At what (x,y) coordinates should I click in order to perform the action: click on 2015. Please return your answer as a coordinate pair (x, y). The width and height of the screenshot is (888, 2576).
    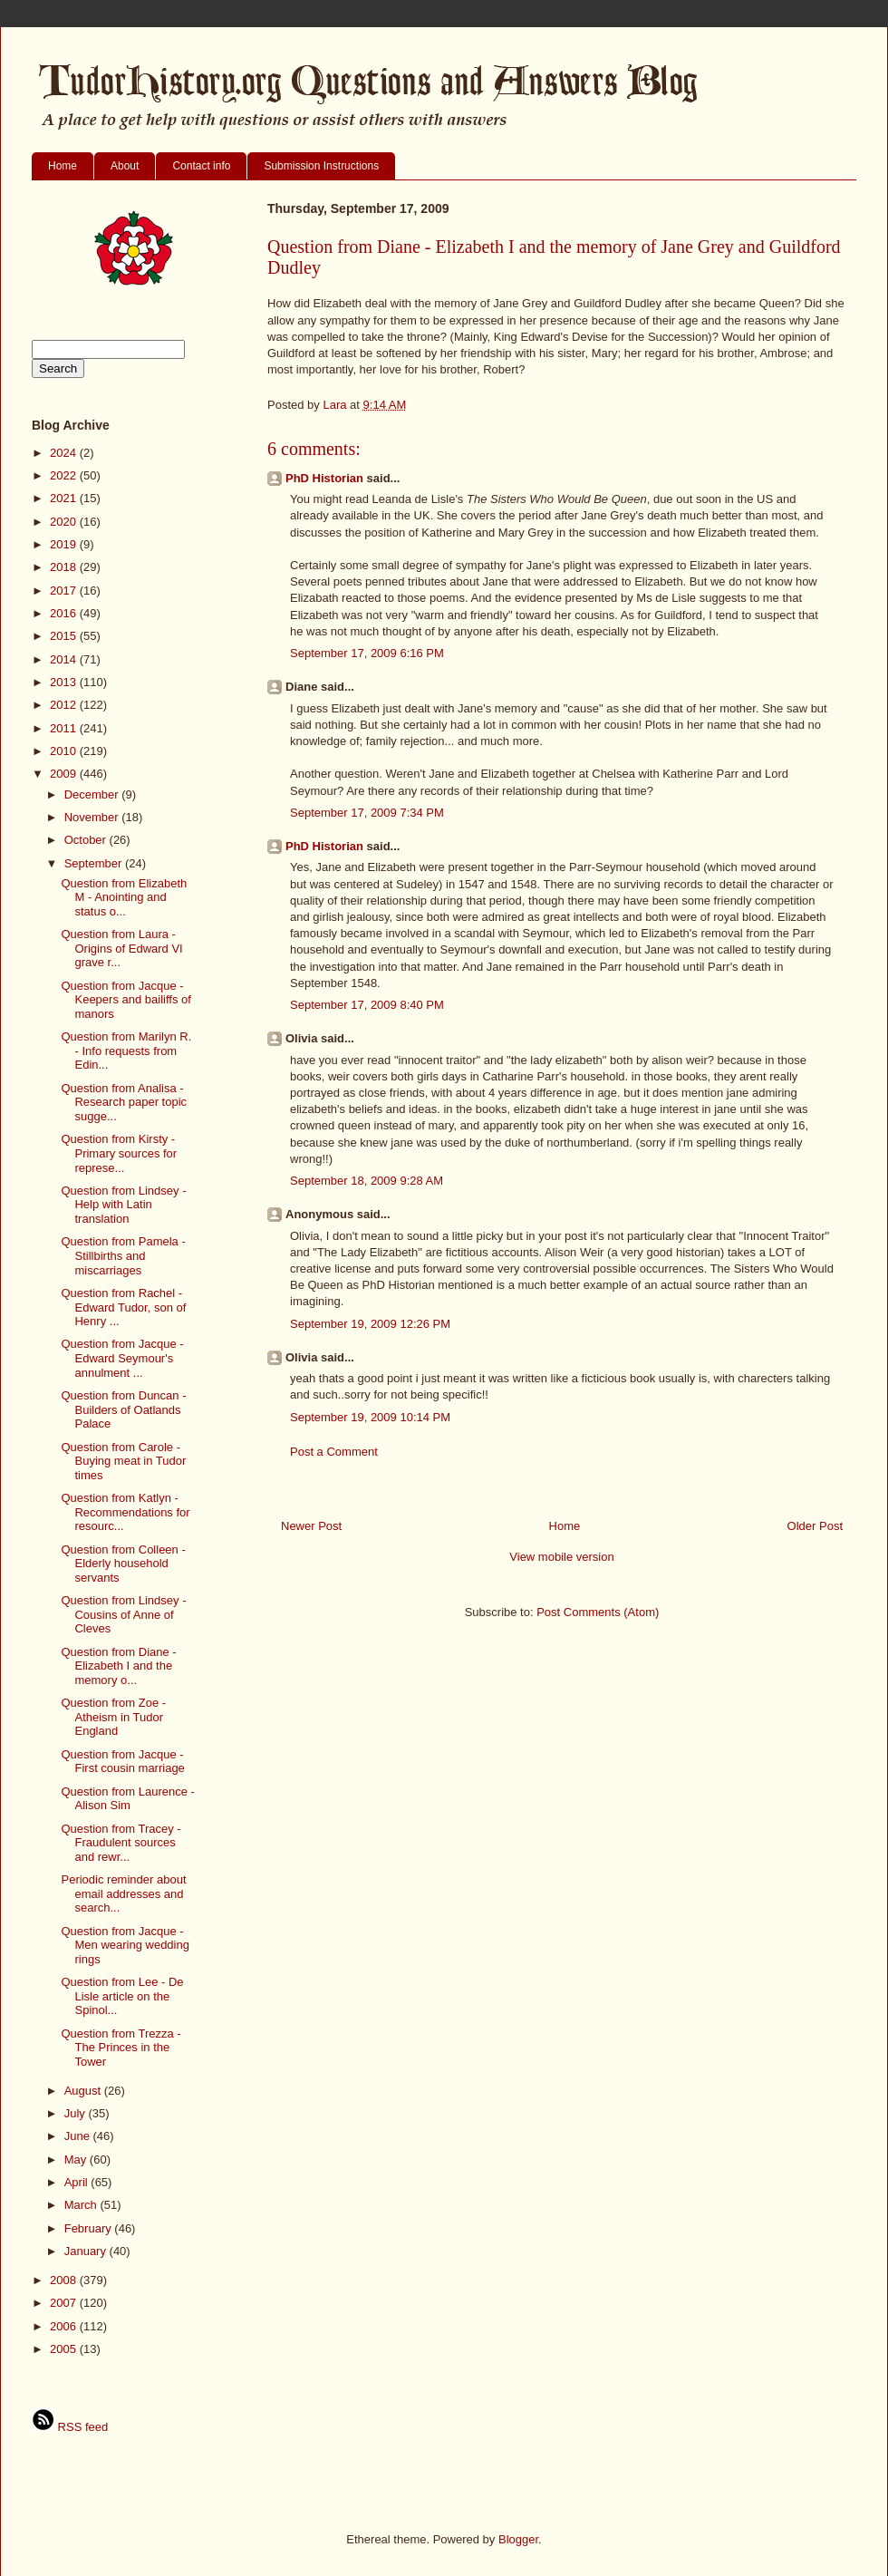
    Looking at the image, I should click on (65, 636).